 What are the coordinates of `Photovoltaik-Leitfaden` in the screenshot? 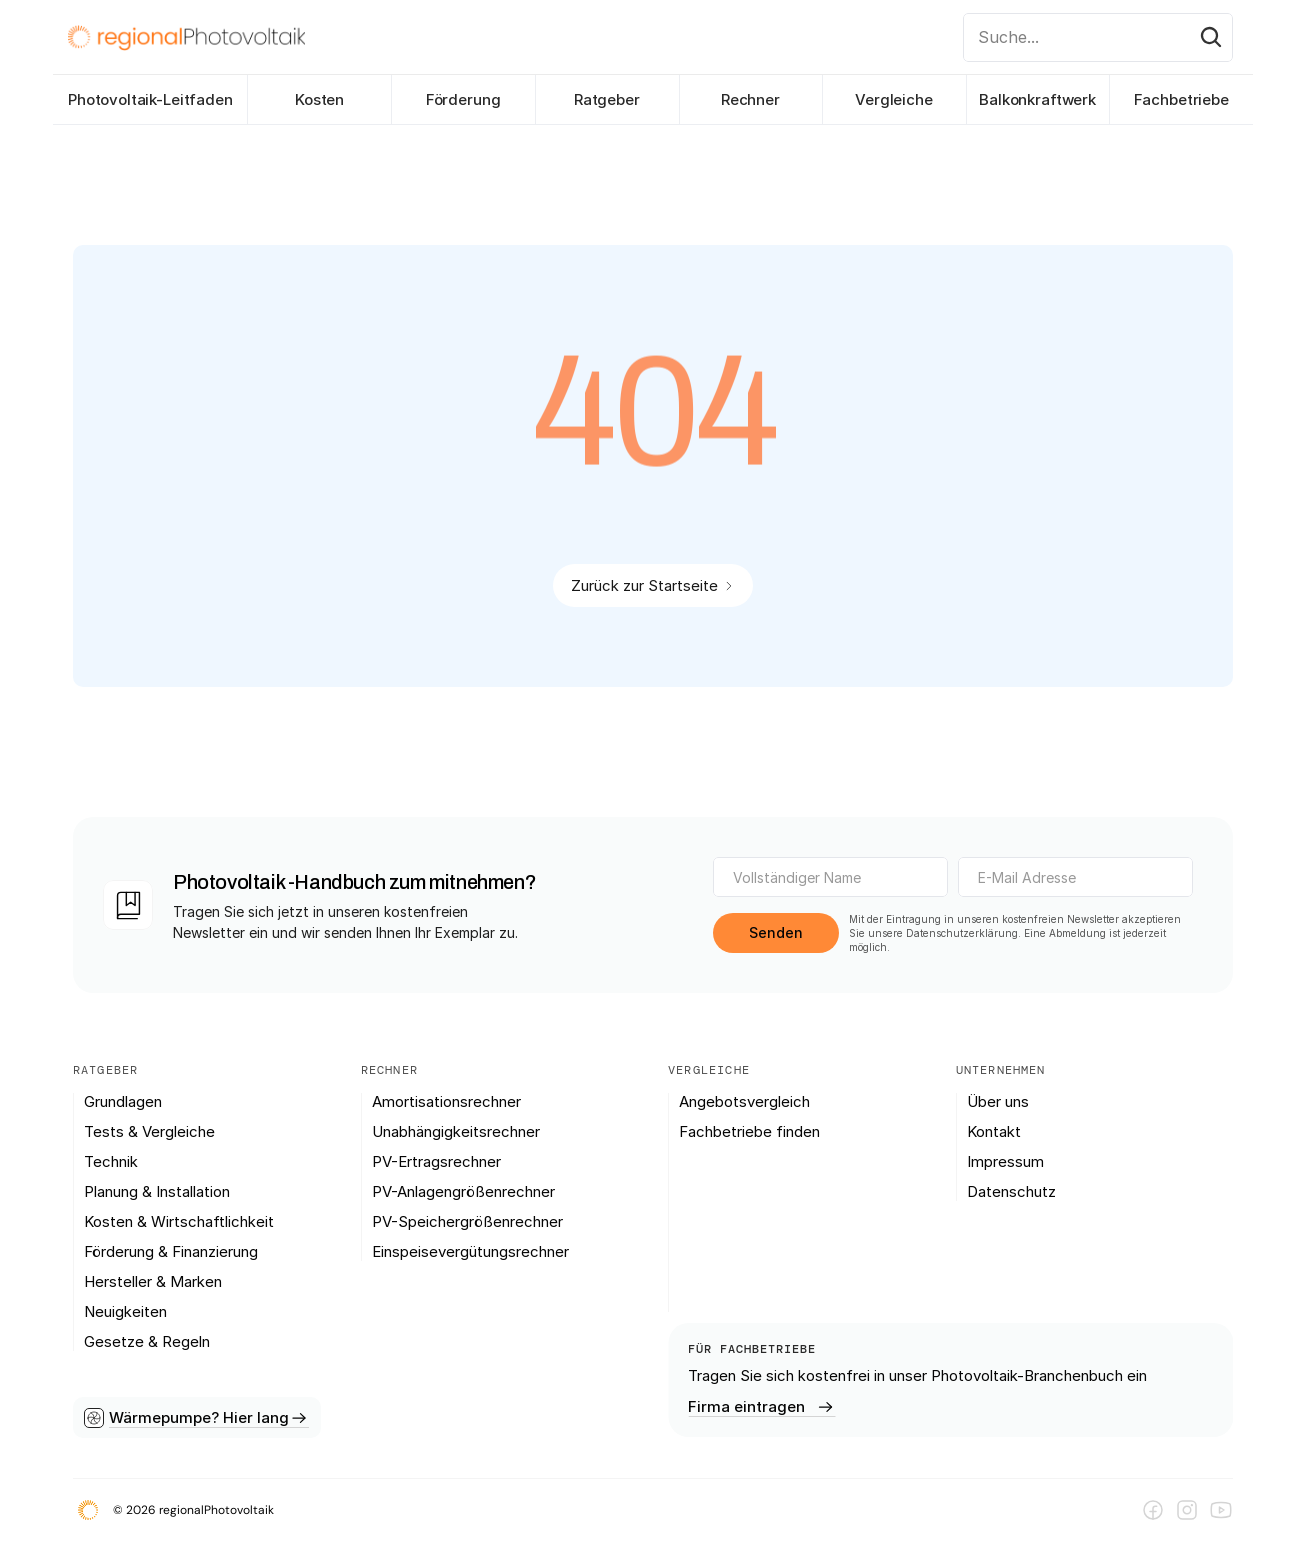 It's located at (150, 99).